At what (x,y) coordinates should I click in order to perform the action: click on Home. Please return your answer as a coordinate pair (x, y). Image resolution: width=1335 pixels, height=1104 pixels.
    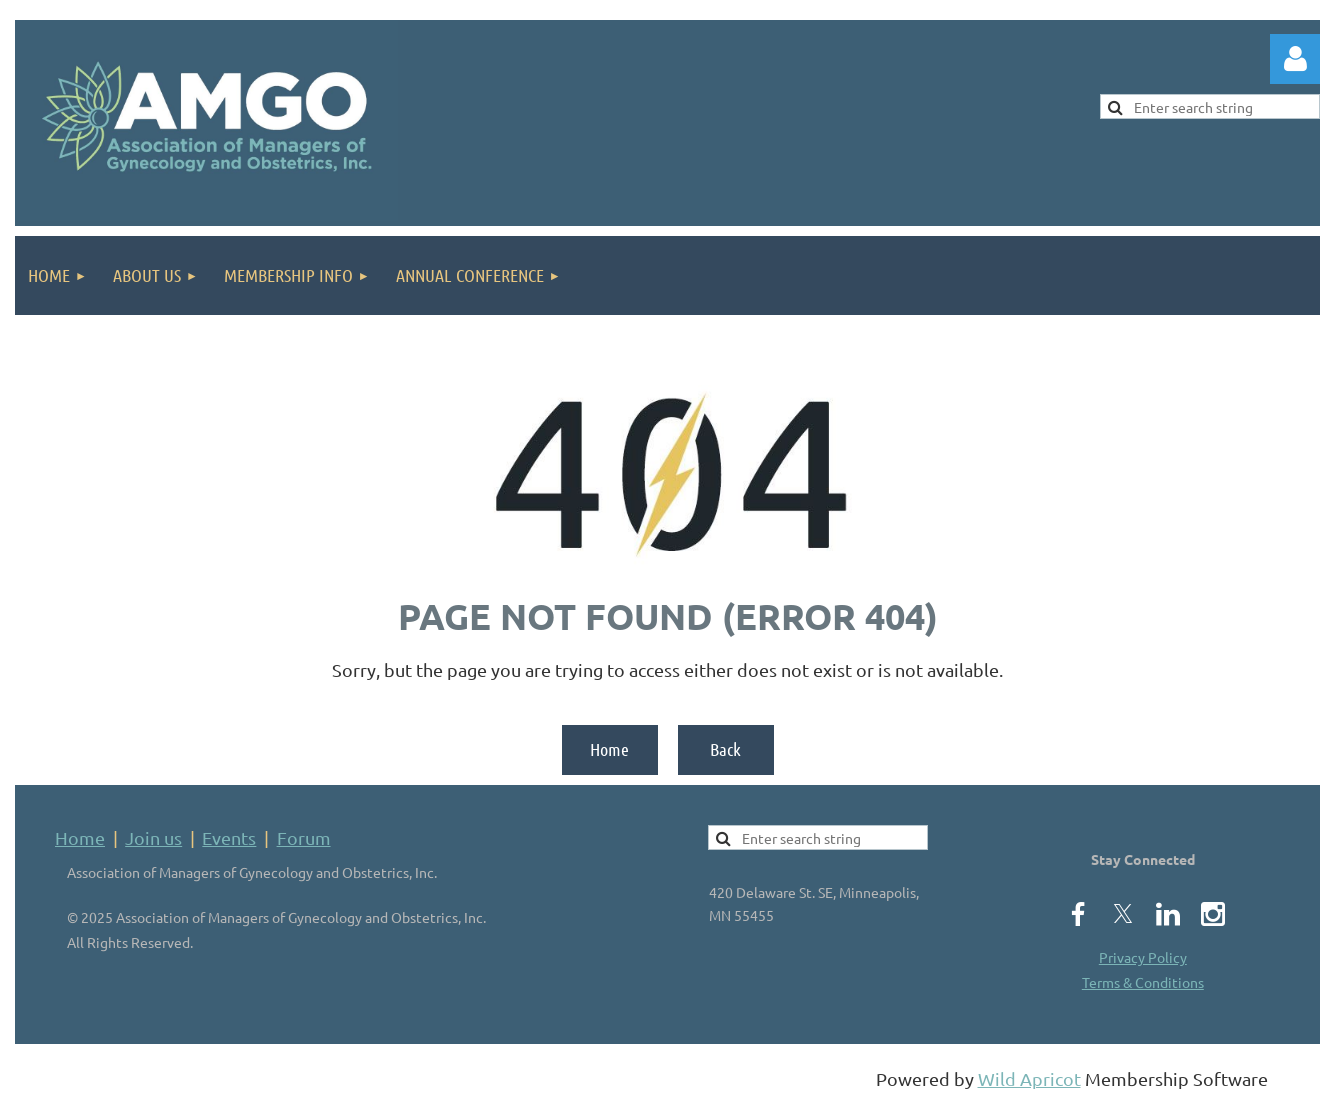
    Looking at the image, I should click on (609, 749).